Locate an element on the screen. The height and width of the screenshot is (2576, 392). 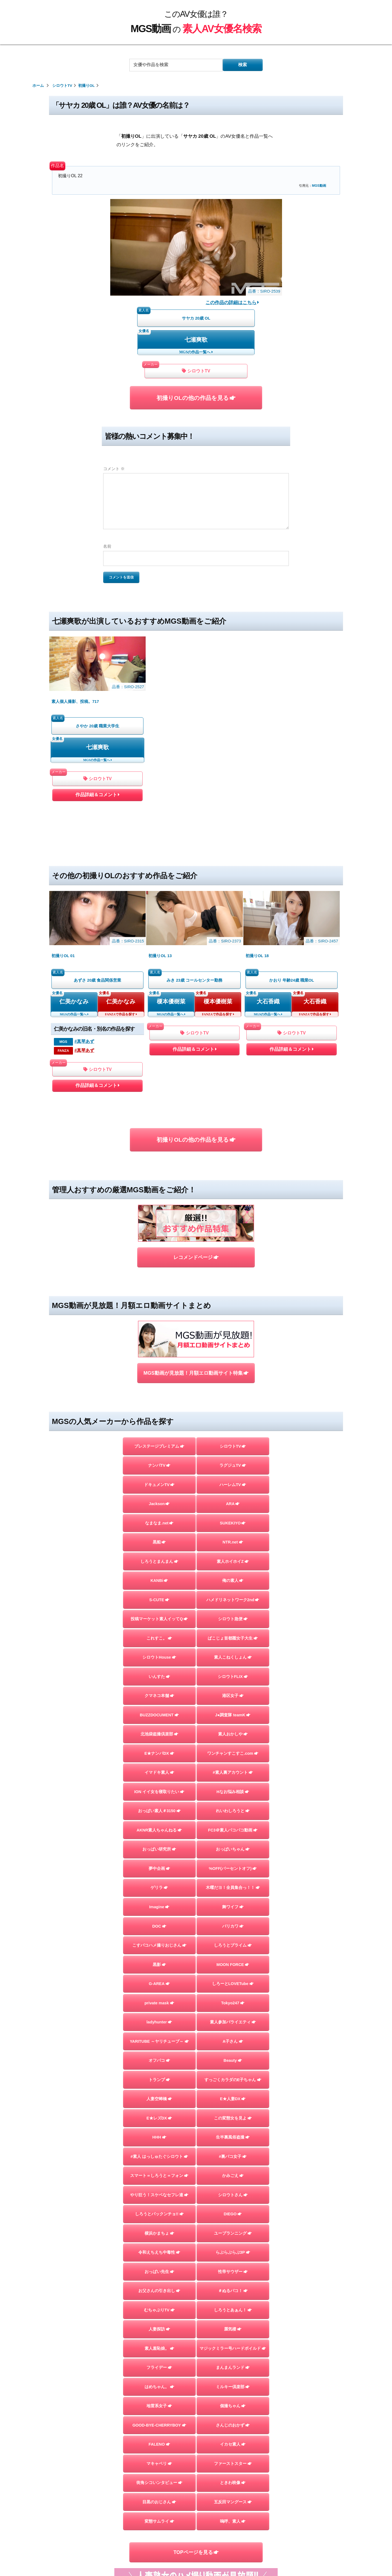
目黒のおじさん is located at coordinates (159, 2321).